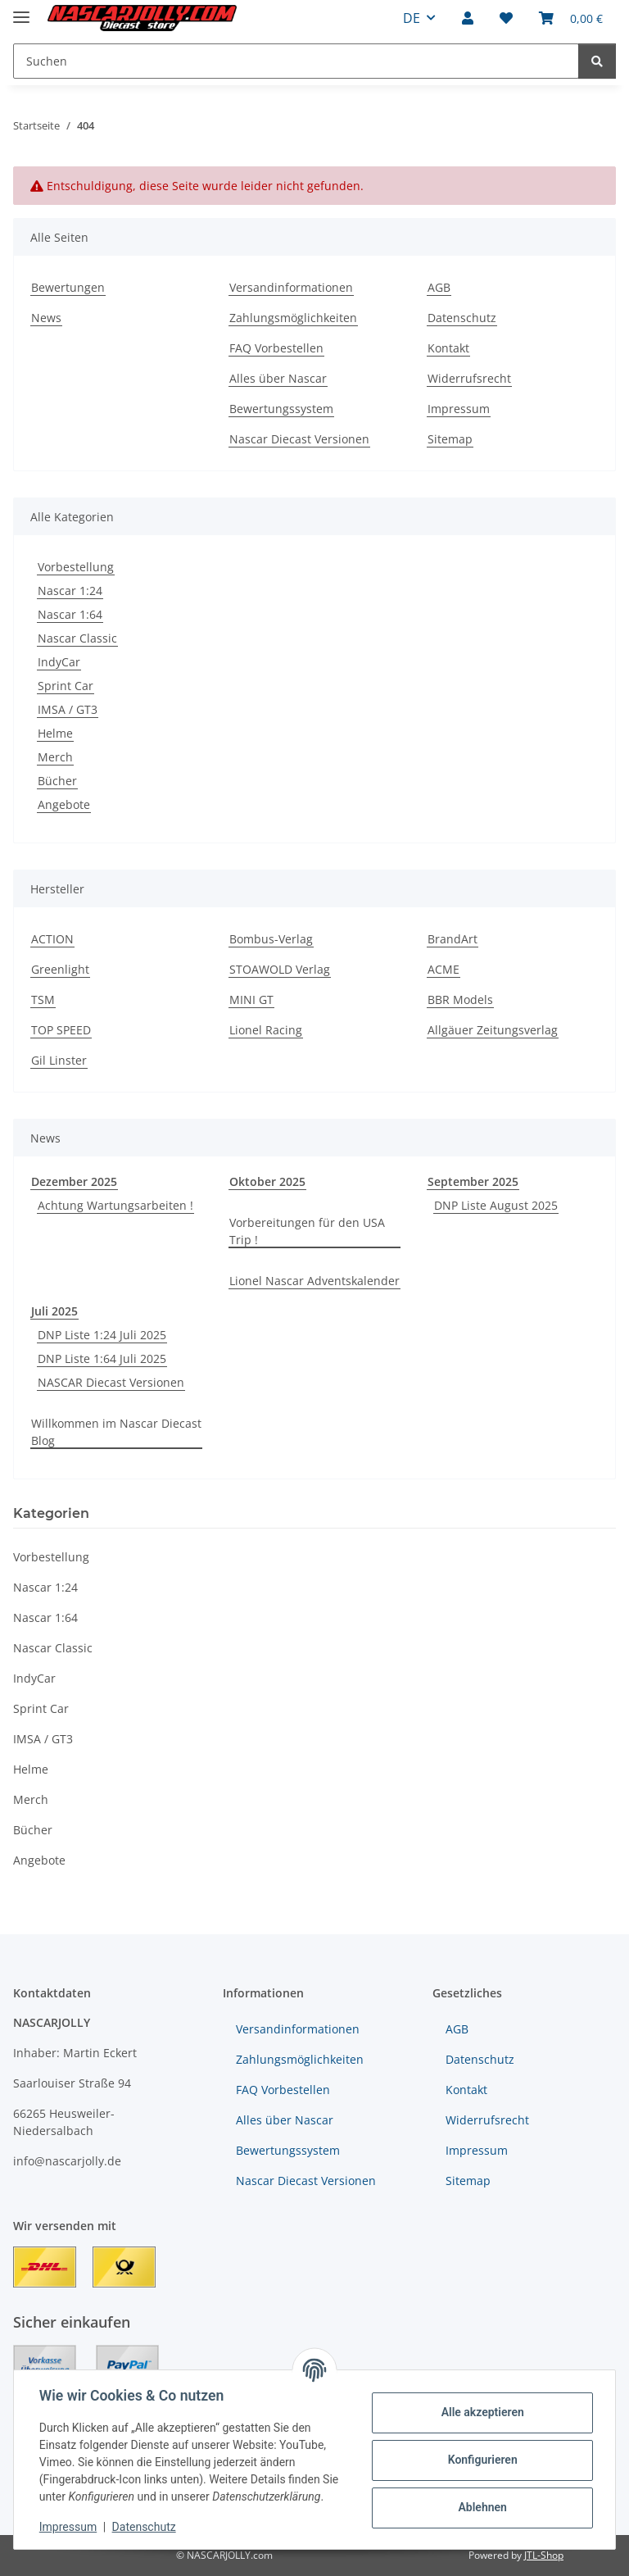 This screenshot has width=629, height=2576. What do you see at coordinates (70, 614) in the screenshot?
I see `Nascar 1:64` at bounding box center [70, 614].